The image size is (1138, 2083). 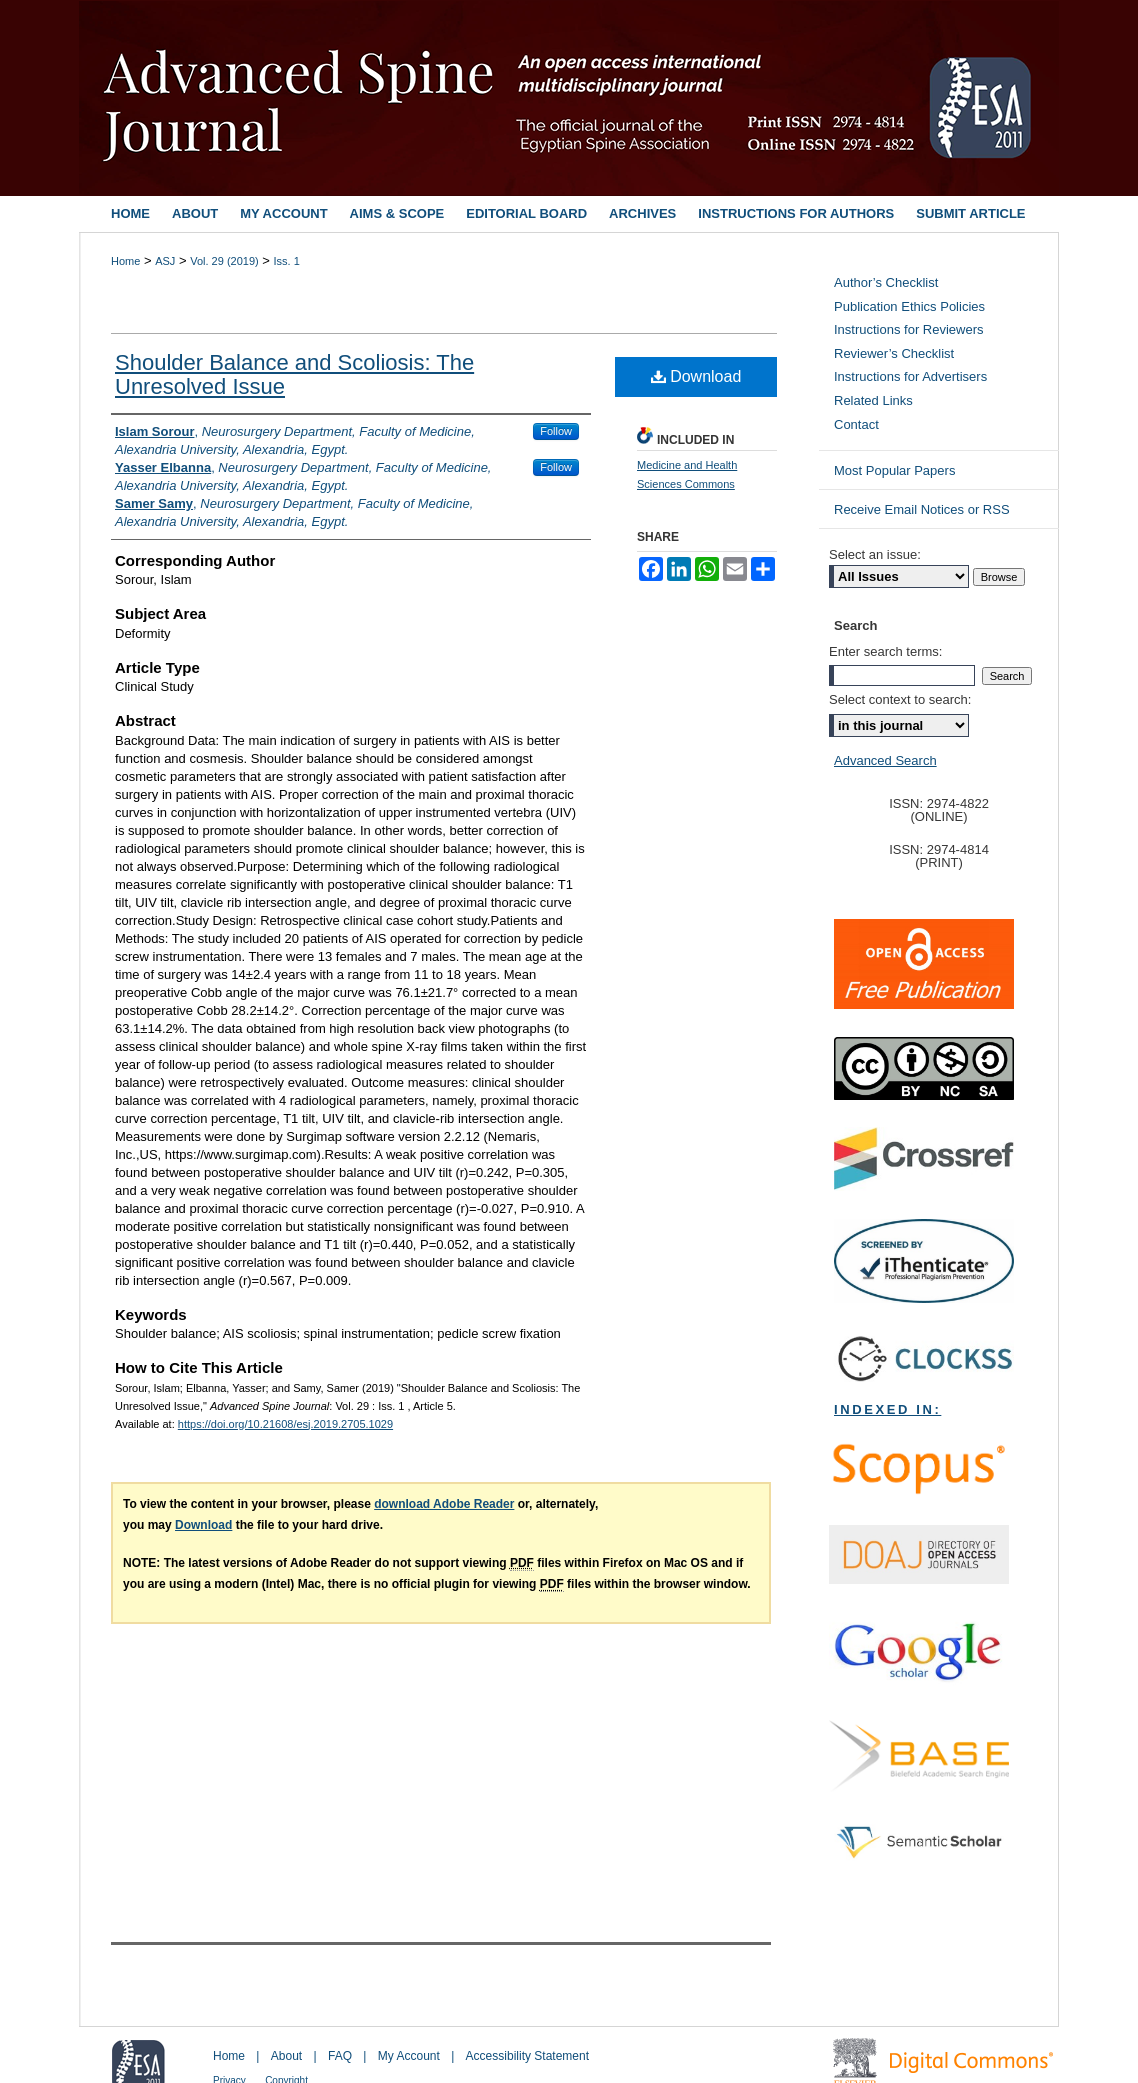 I want to click on Publication Ethics Policies, so click(x=909, y=306).